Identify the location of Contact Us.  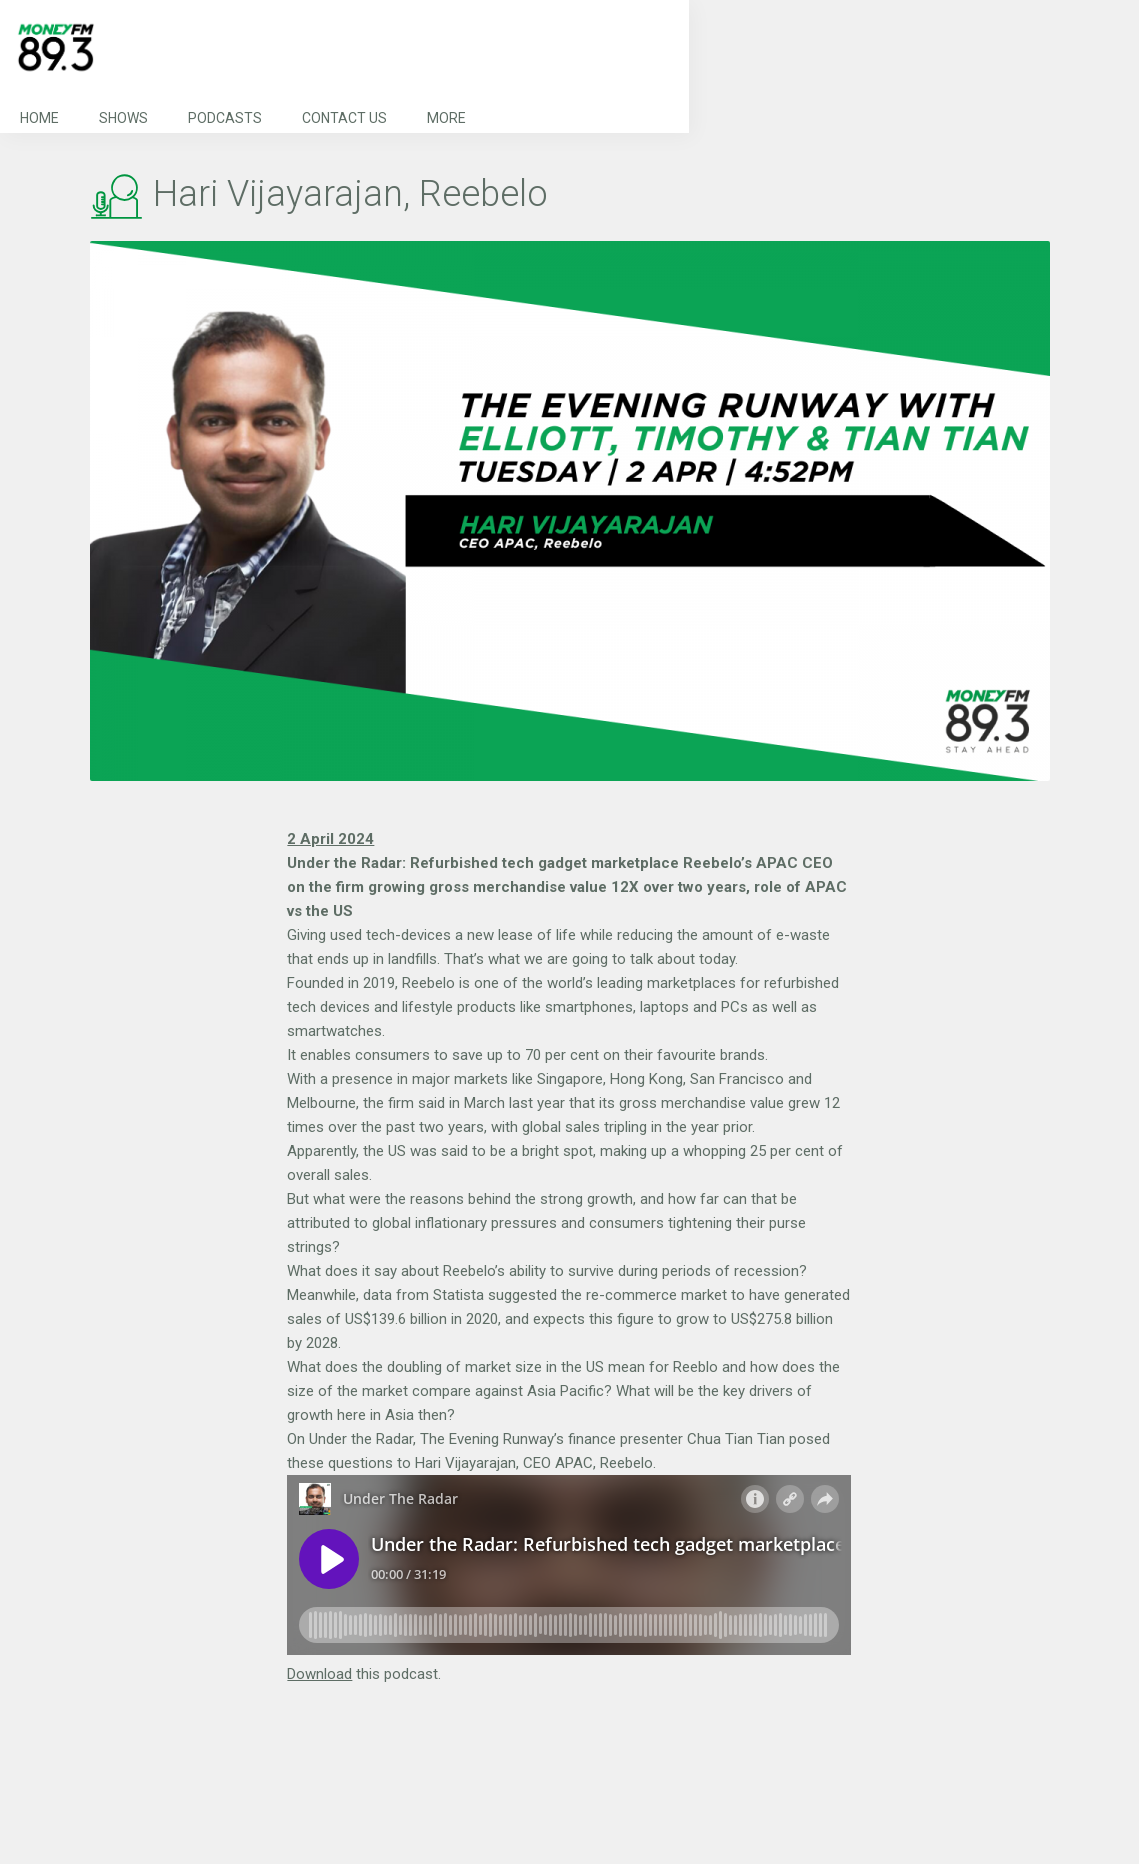
(344, 118).